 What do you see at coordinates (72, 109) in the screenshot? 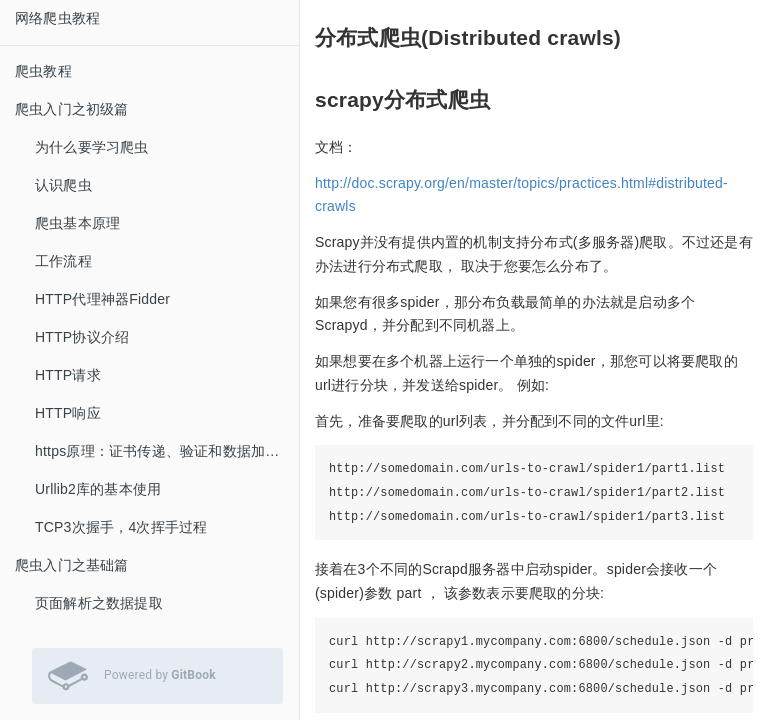
I see `爬虫入门之初级篇` at bounding box center [72, 109].